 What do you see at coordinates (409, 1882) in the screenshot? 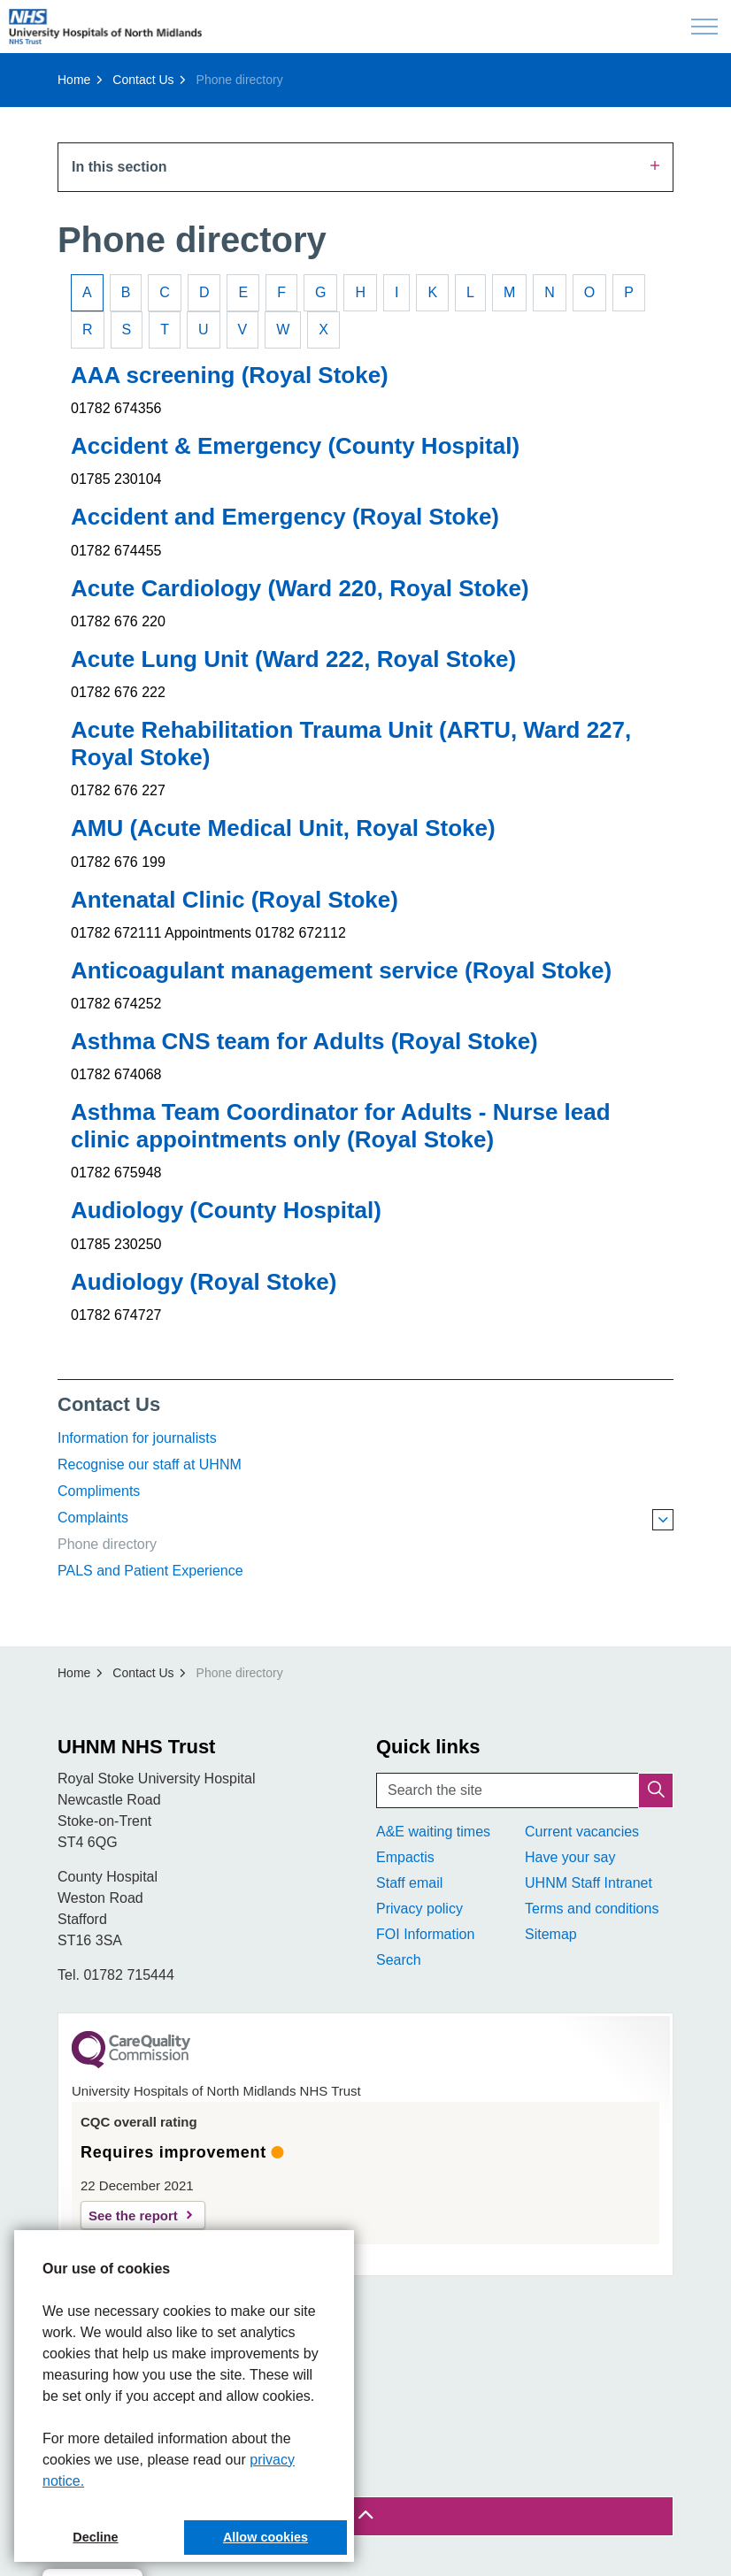
I see `Staff email` at bounding box center [409, 1882].